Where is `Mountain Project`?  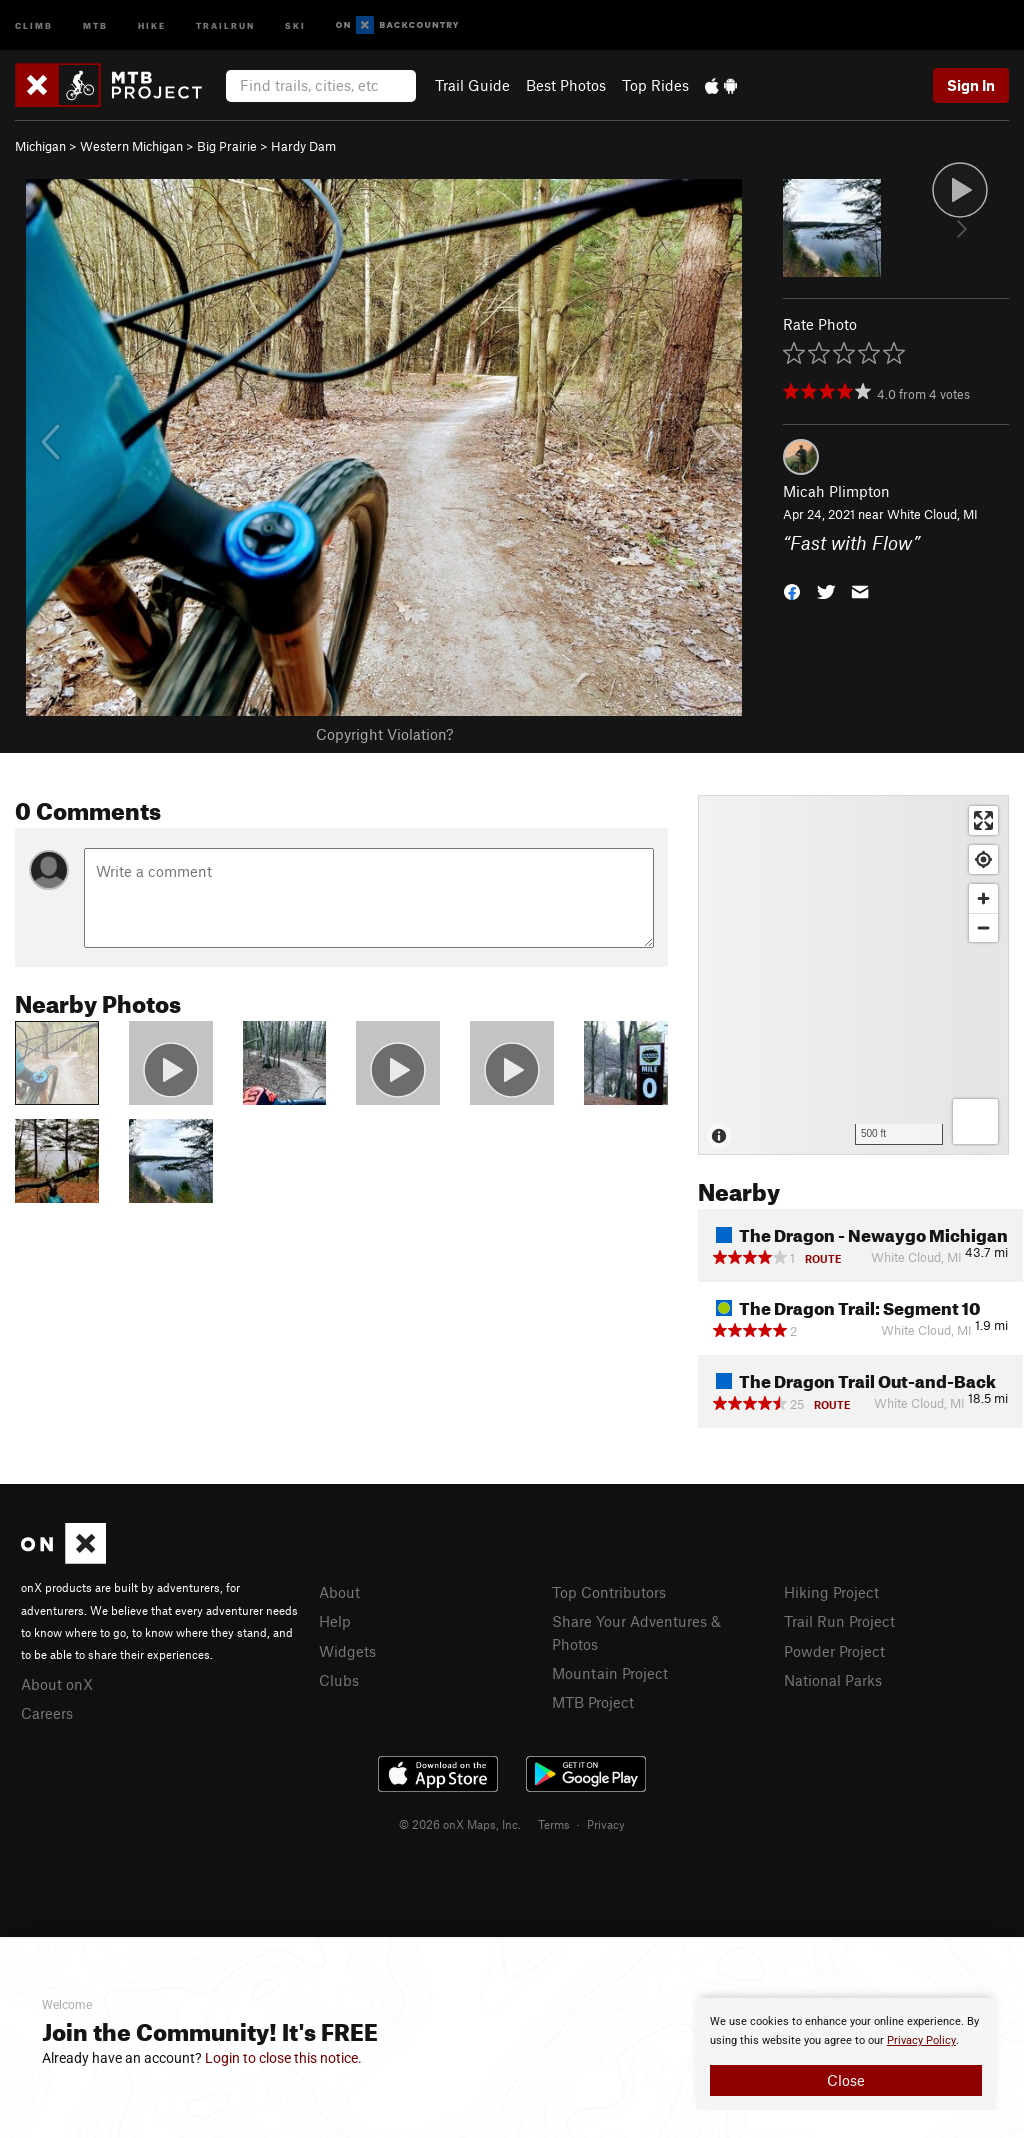 Mountain Project is located at coordinates (610, 1673).